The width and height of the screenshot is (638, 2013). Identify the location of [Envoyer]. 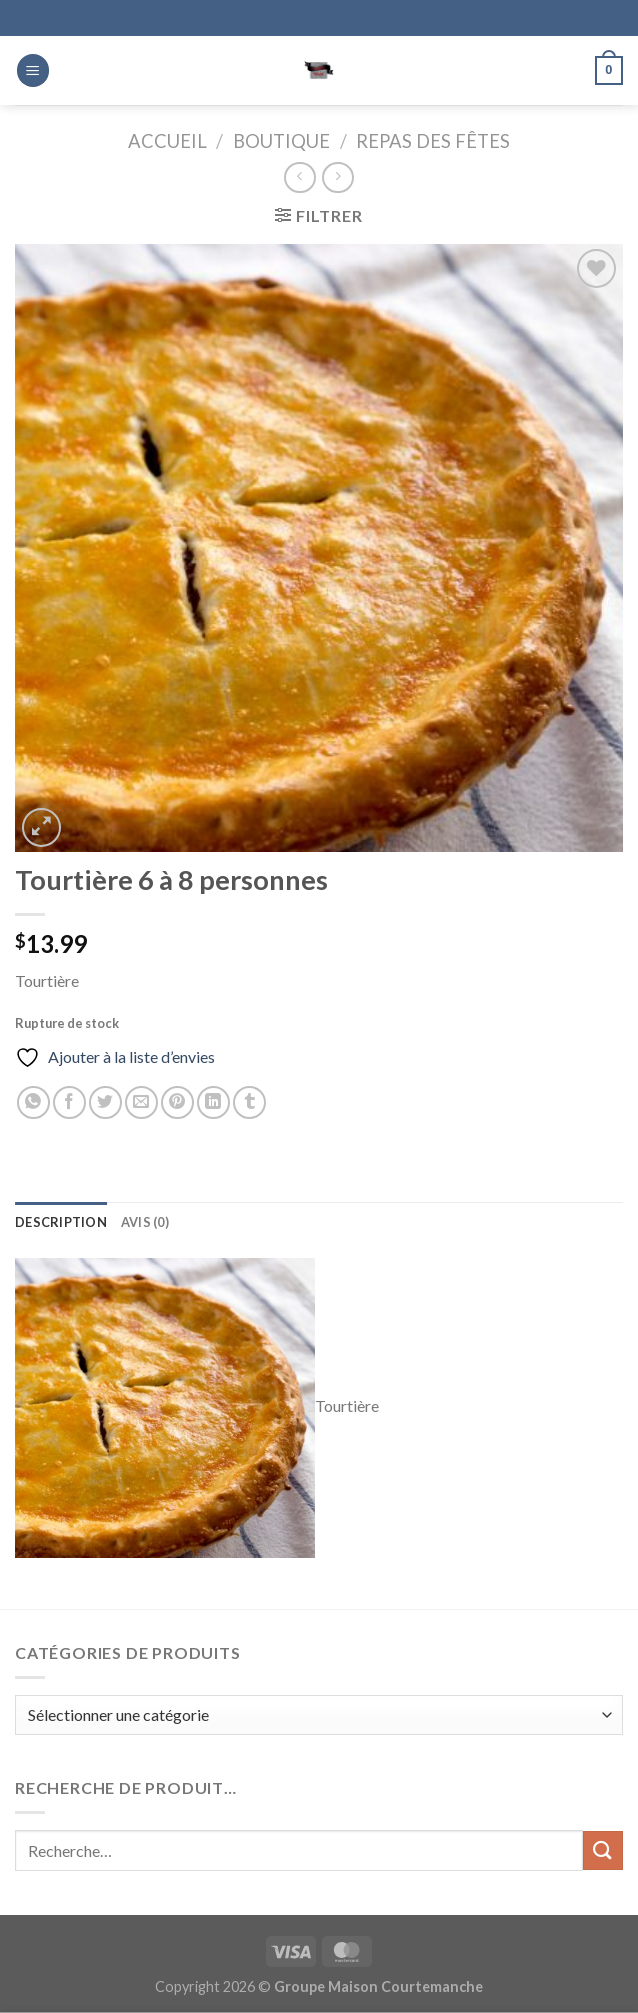
(603, 1850).